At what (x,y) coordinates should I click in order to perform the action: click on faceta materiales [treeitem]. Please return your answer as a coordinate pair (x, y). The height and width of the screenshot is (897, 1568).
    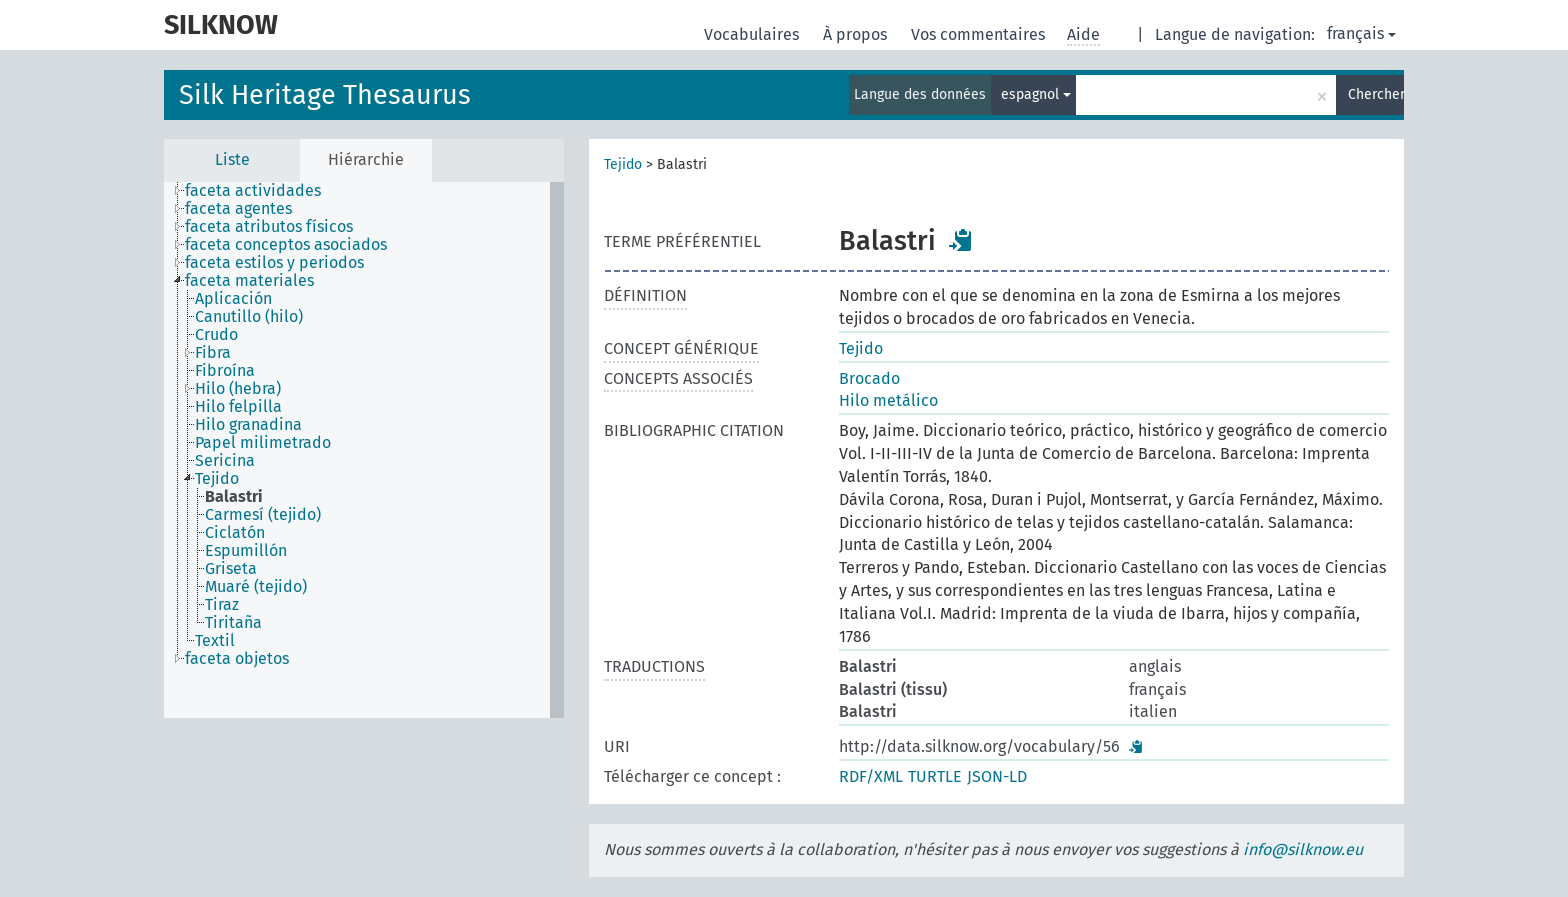
    Looking at the image, I should click on (249, 281).